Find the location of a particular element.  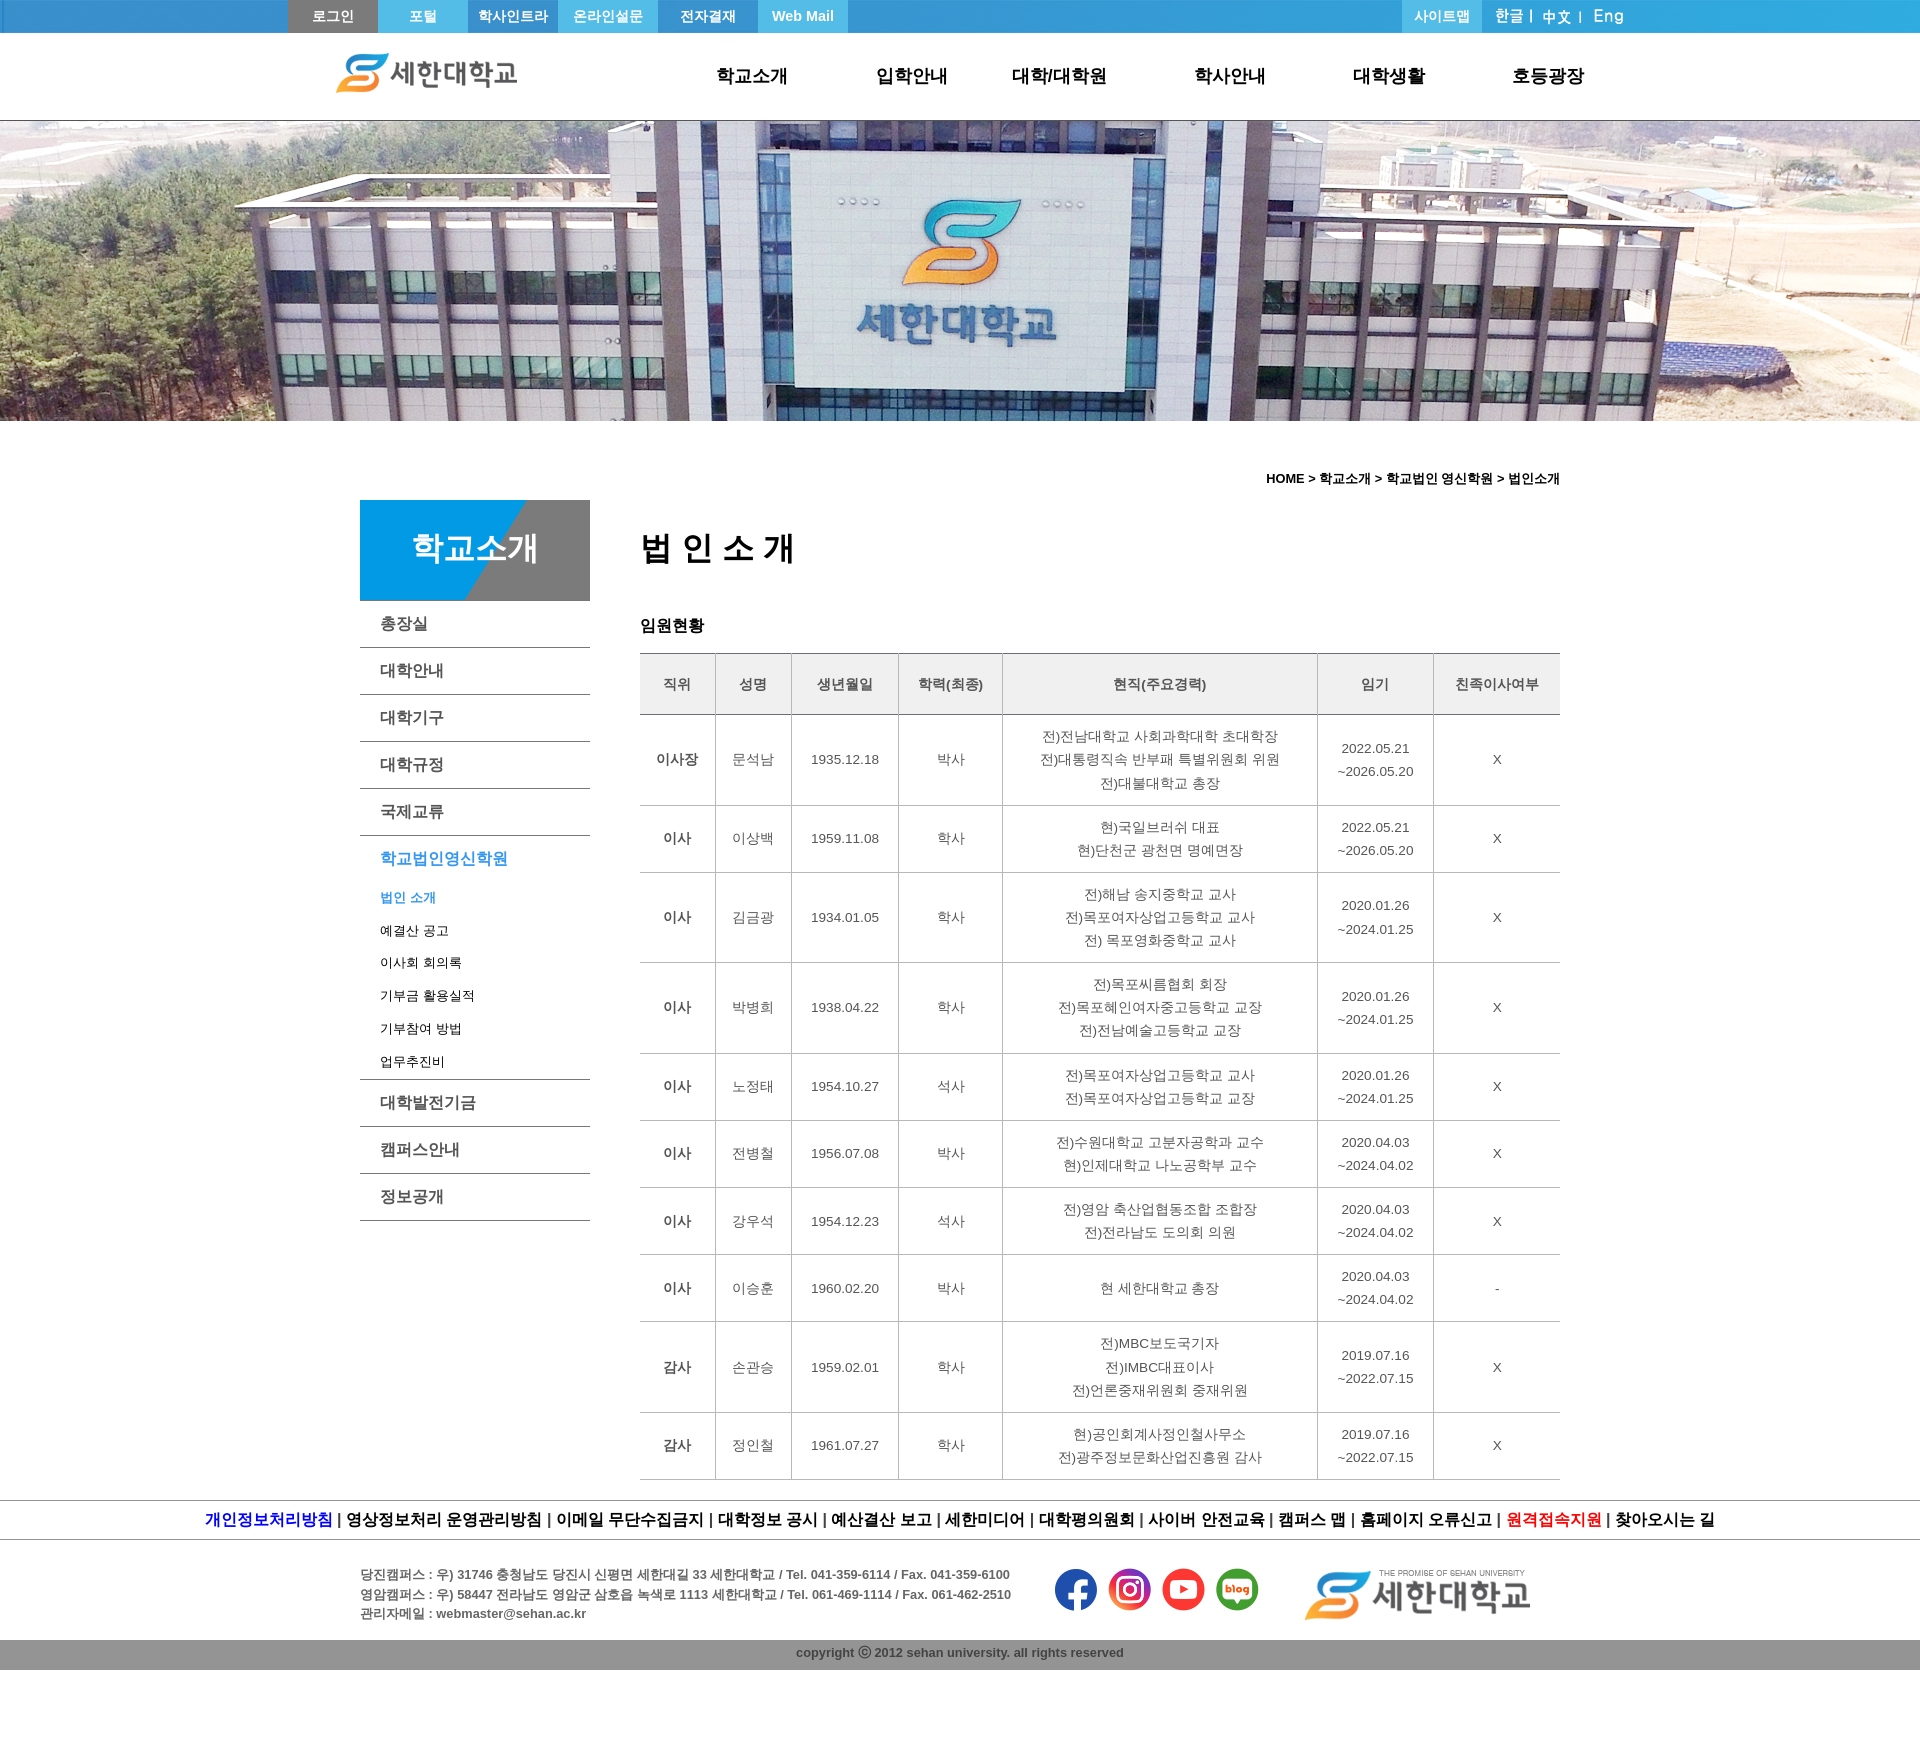

대학평의원회 is located at coordinates (1087, 1519).